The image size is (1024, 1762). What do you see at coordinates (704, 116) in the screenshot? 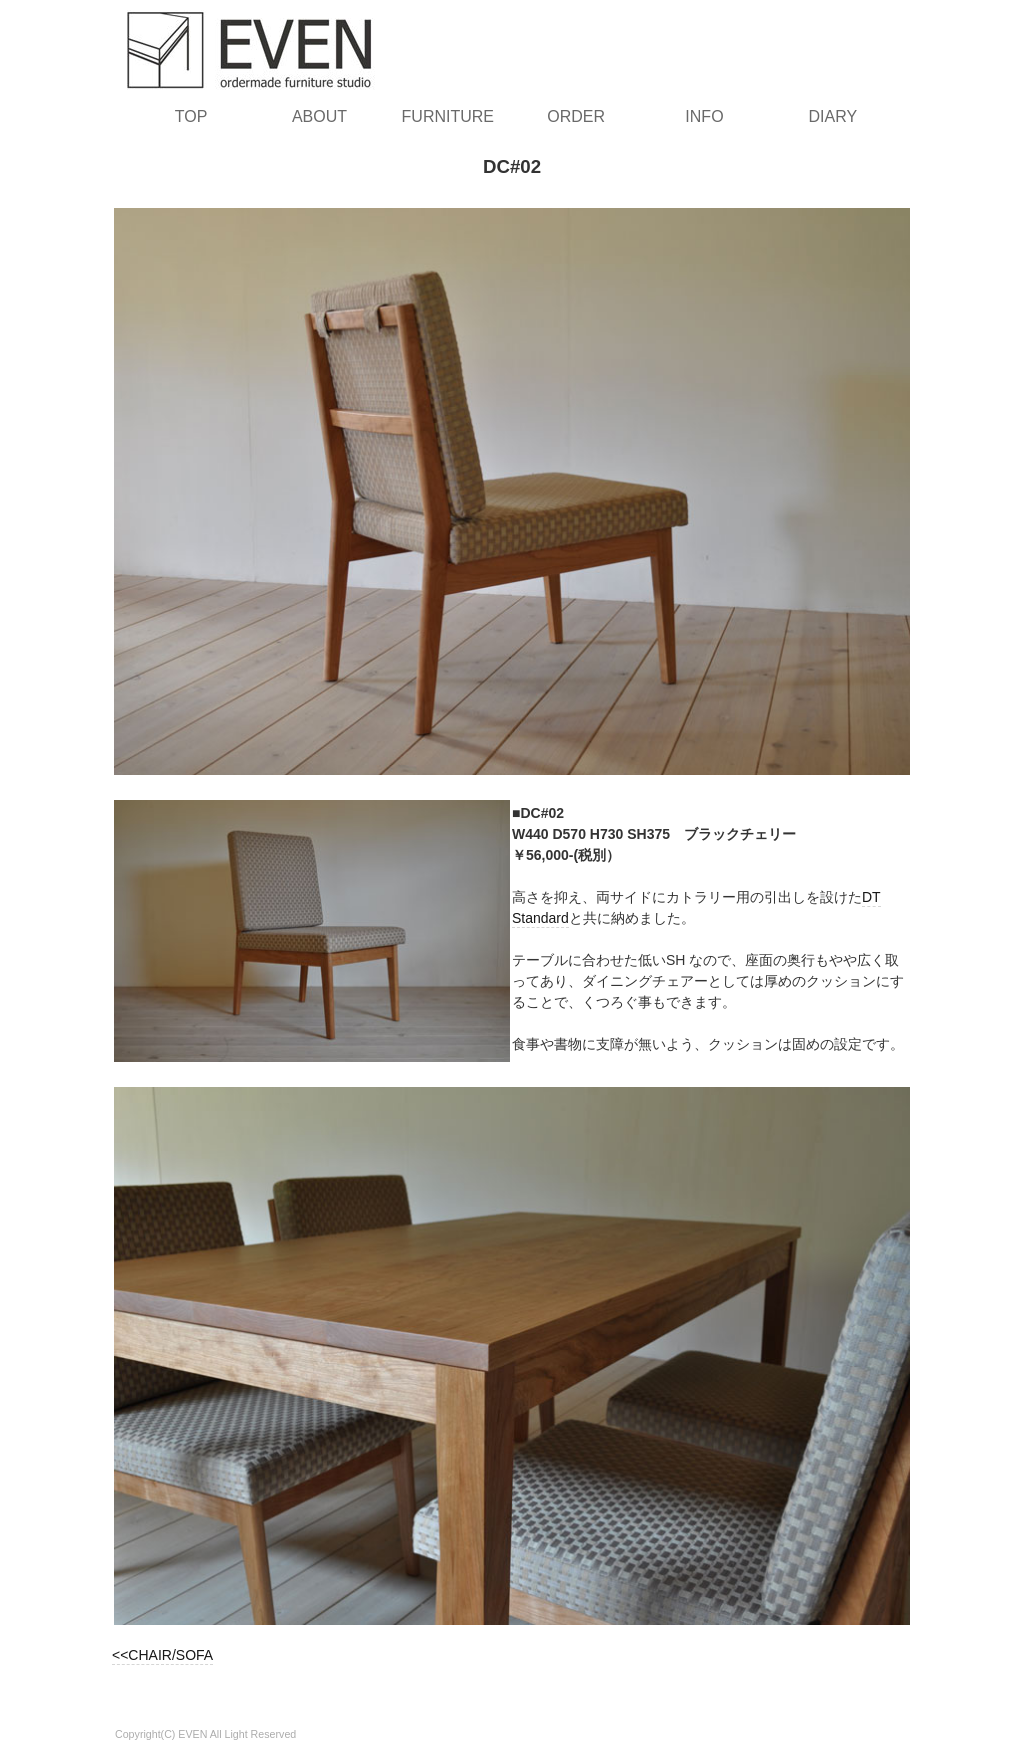
I see `INFO` at bounding box center [704, 116].